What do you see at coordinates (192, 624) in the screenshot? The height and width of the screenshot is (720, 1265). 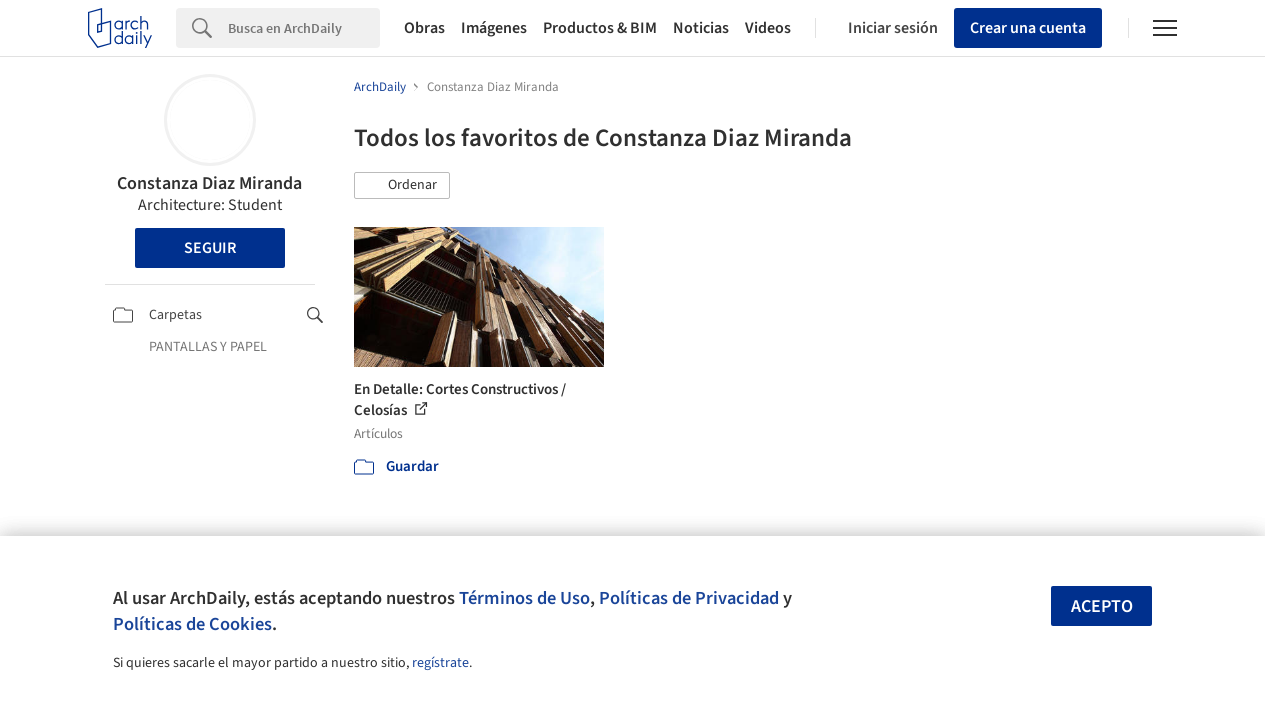 I see `Políticas de Cookies` at bounding box center [192, 624].